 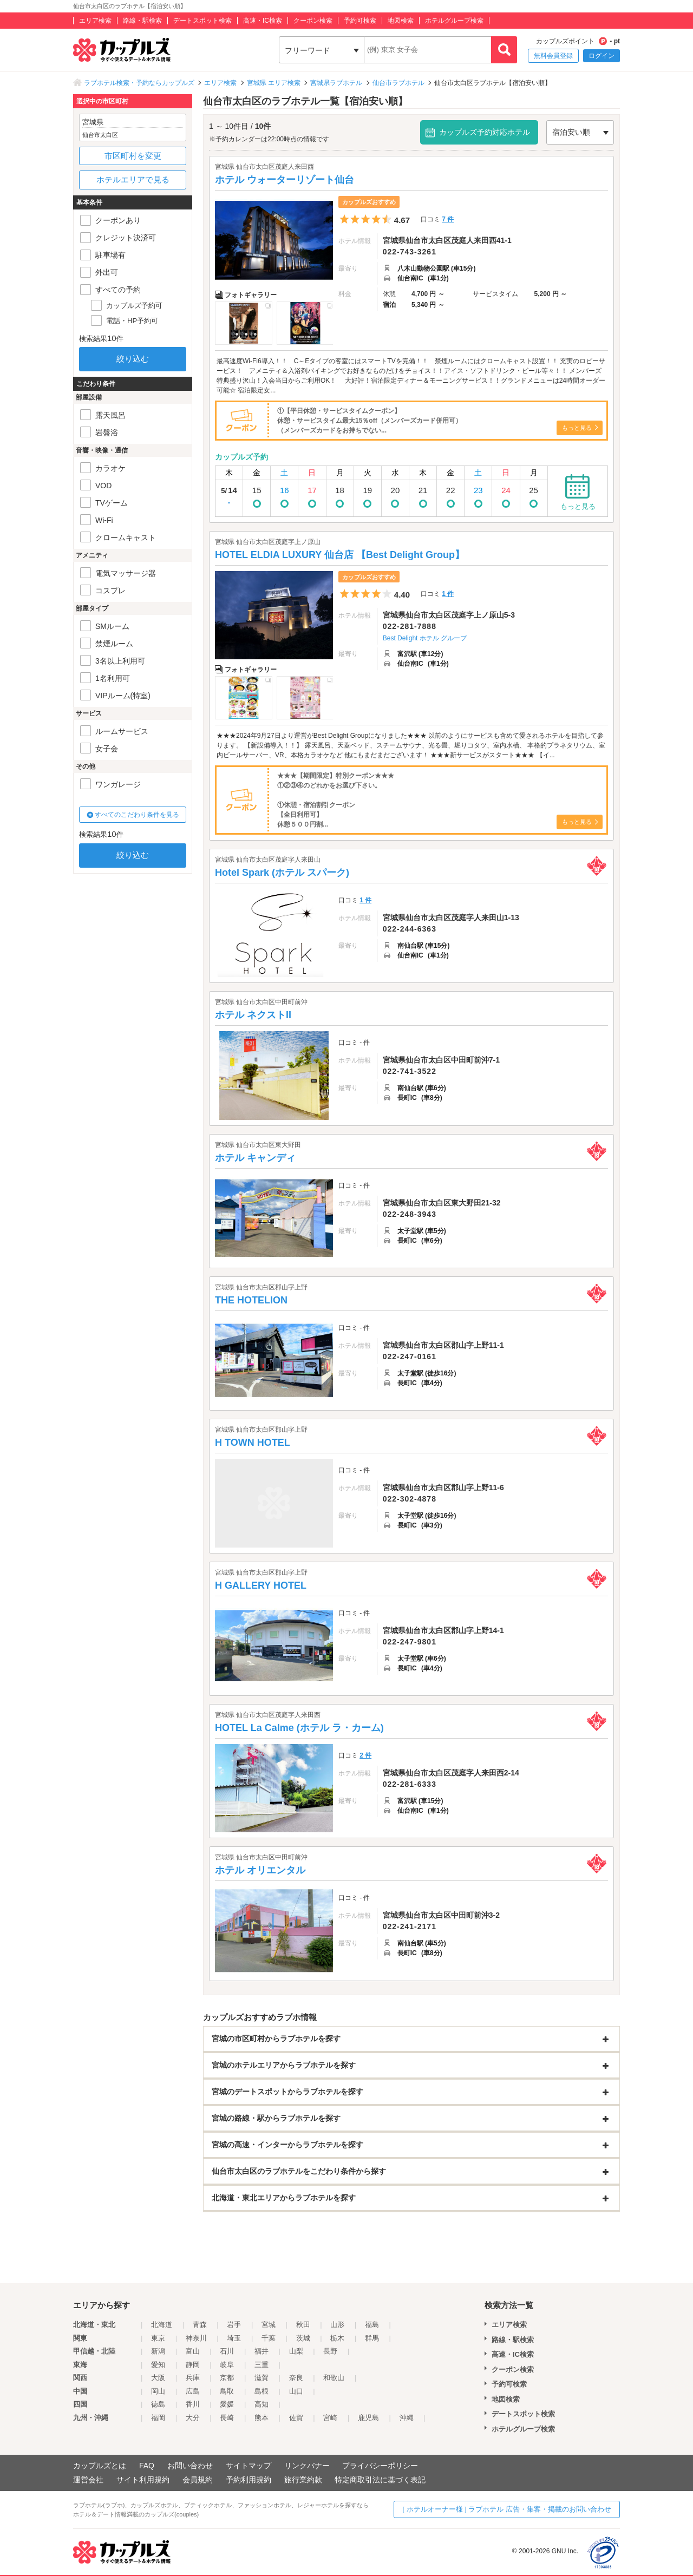 What do you see at coordinates (158, 2365) in the screenshot?
I see `愛知` at bounding box center [158, 2365].